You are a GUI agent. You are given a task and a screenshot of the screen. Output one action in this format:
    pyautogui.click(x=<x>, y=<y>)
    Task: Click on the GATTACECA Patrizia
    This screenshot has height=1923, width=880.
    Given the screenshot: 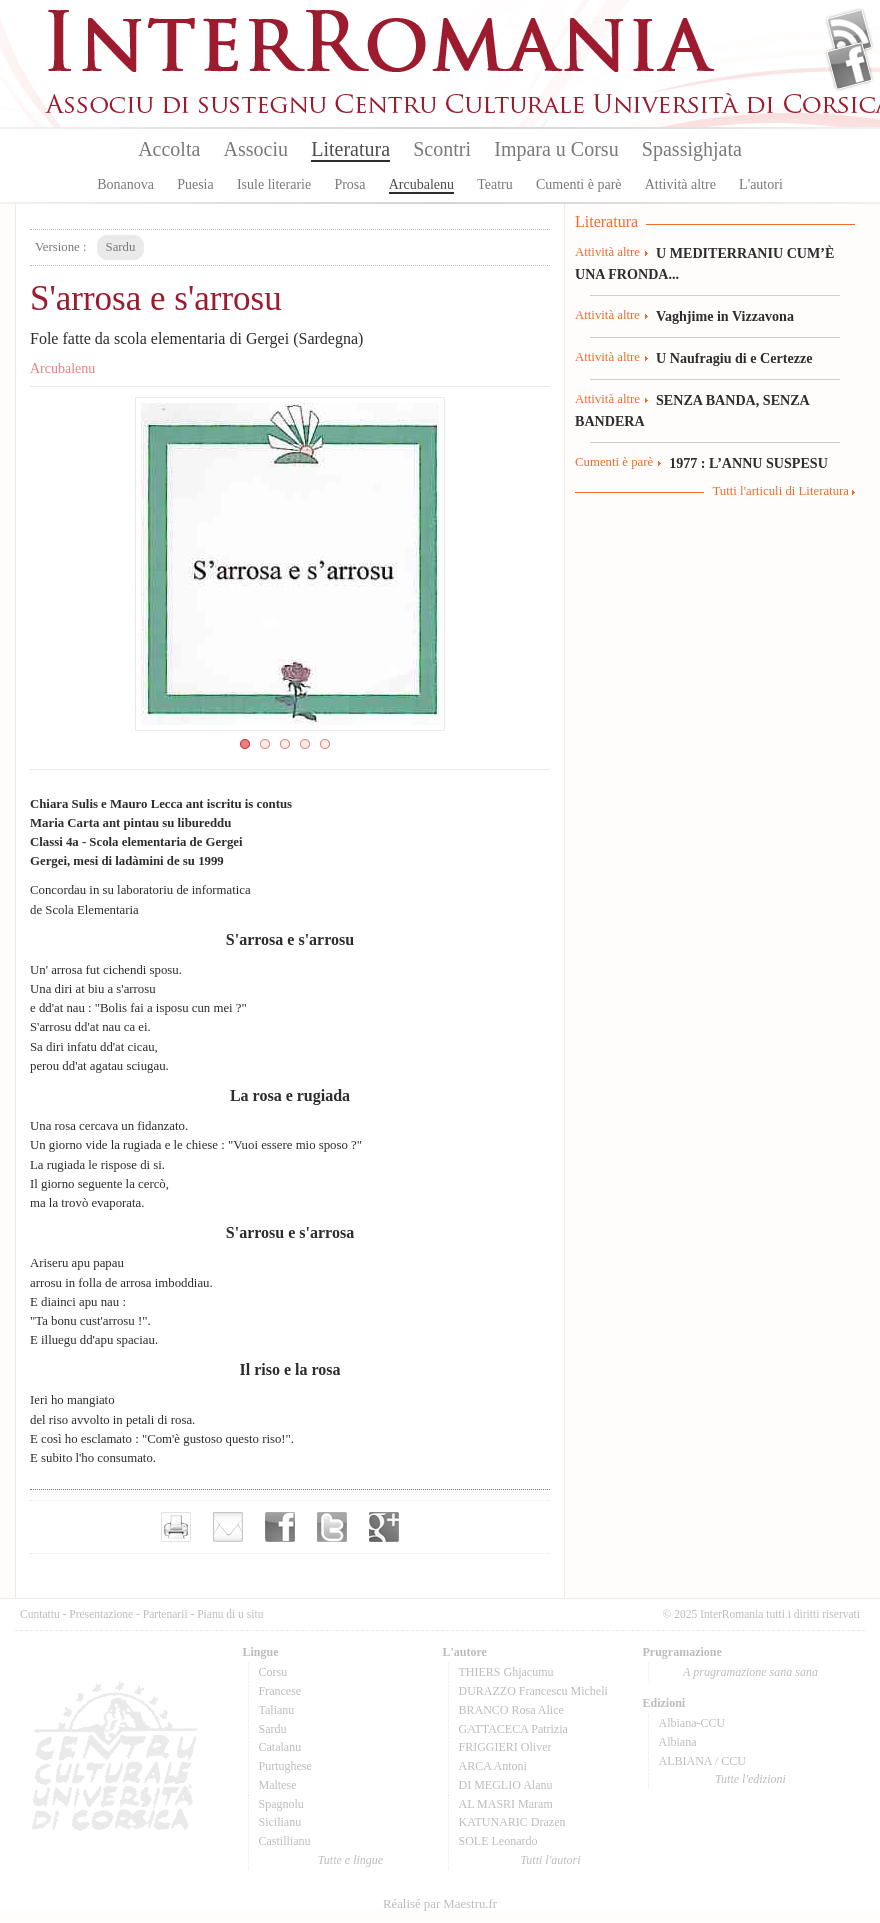 What is the action you would take?
    pyautogui.click(x=513, y=1729)
    